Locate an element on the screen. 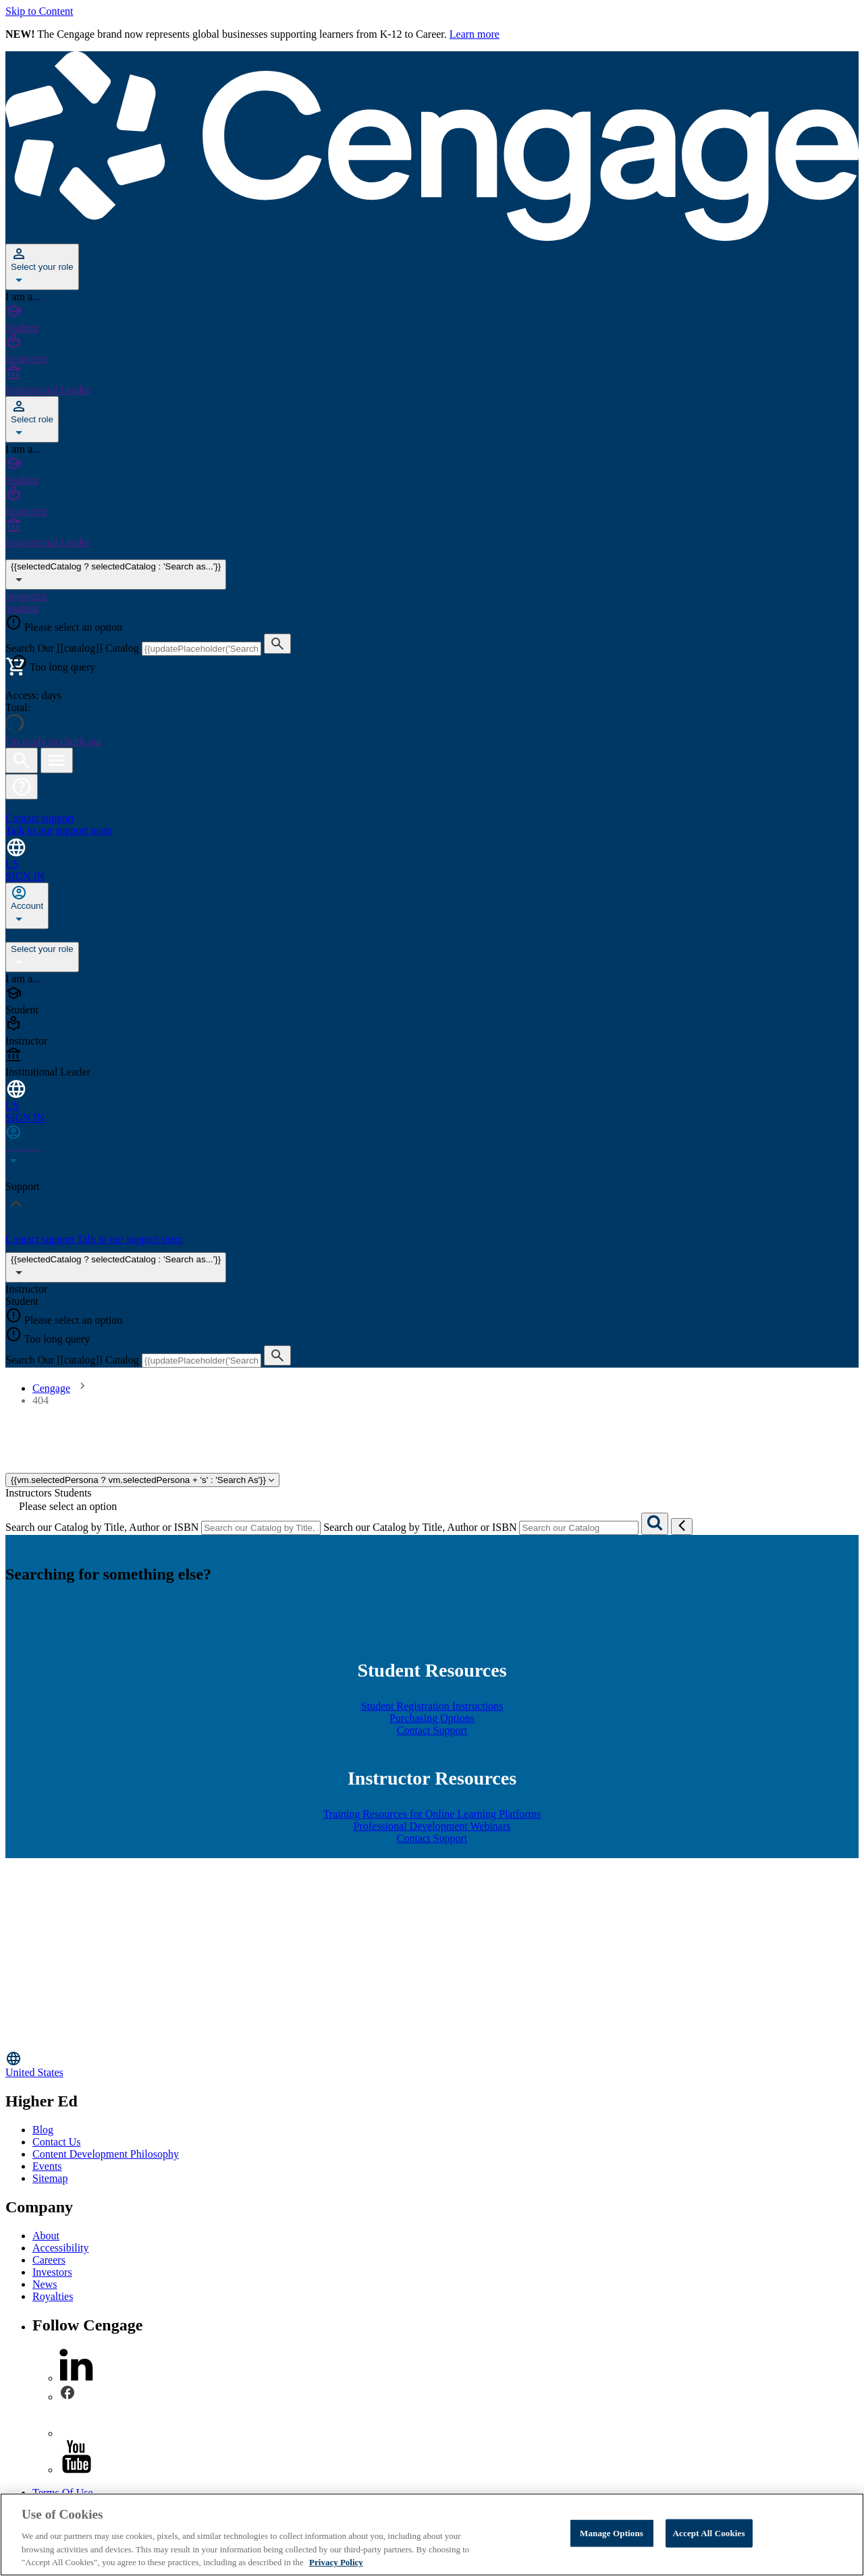 The image size is (864, 2576). Search our Catalog by Title, Author or ISBN is located at coordinates (101, 1527).